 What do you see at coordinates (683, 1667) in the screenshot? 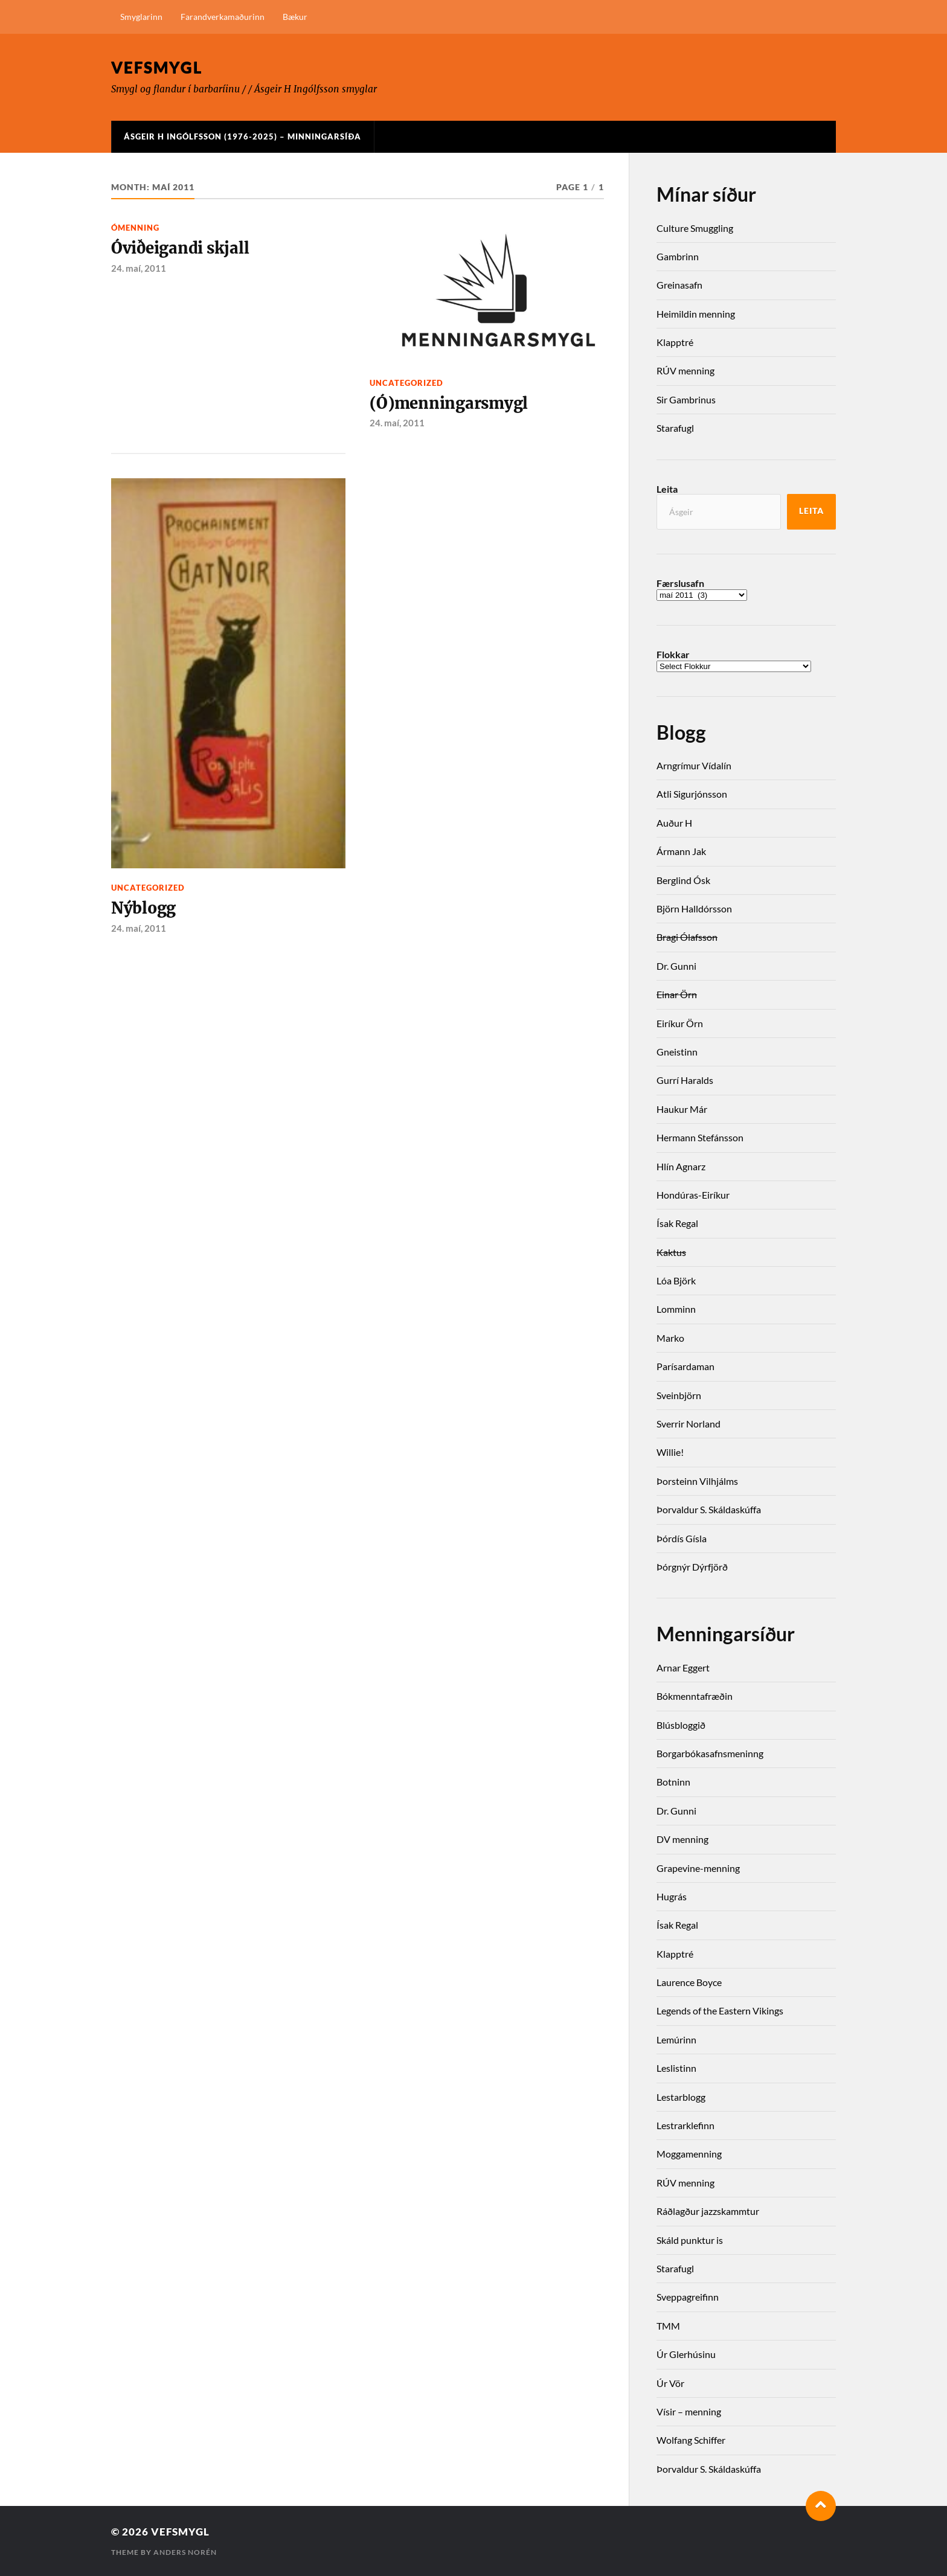
I see `Arnar Eggert` at bounding box center [683, 1667].